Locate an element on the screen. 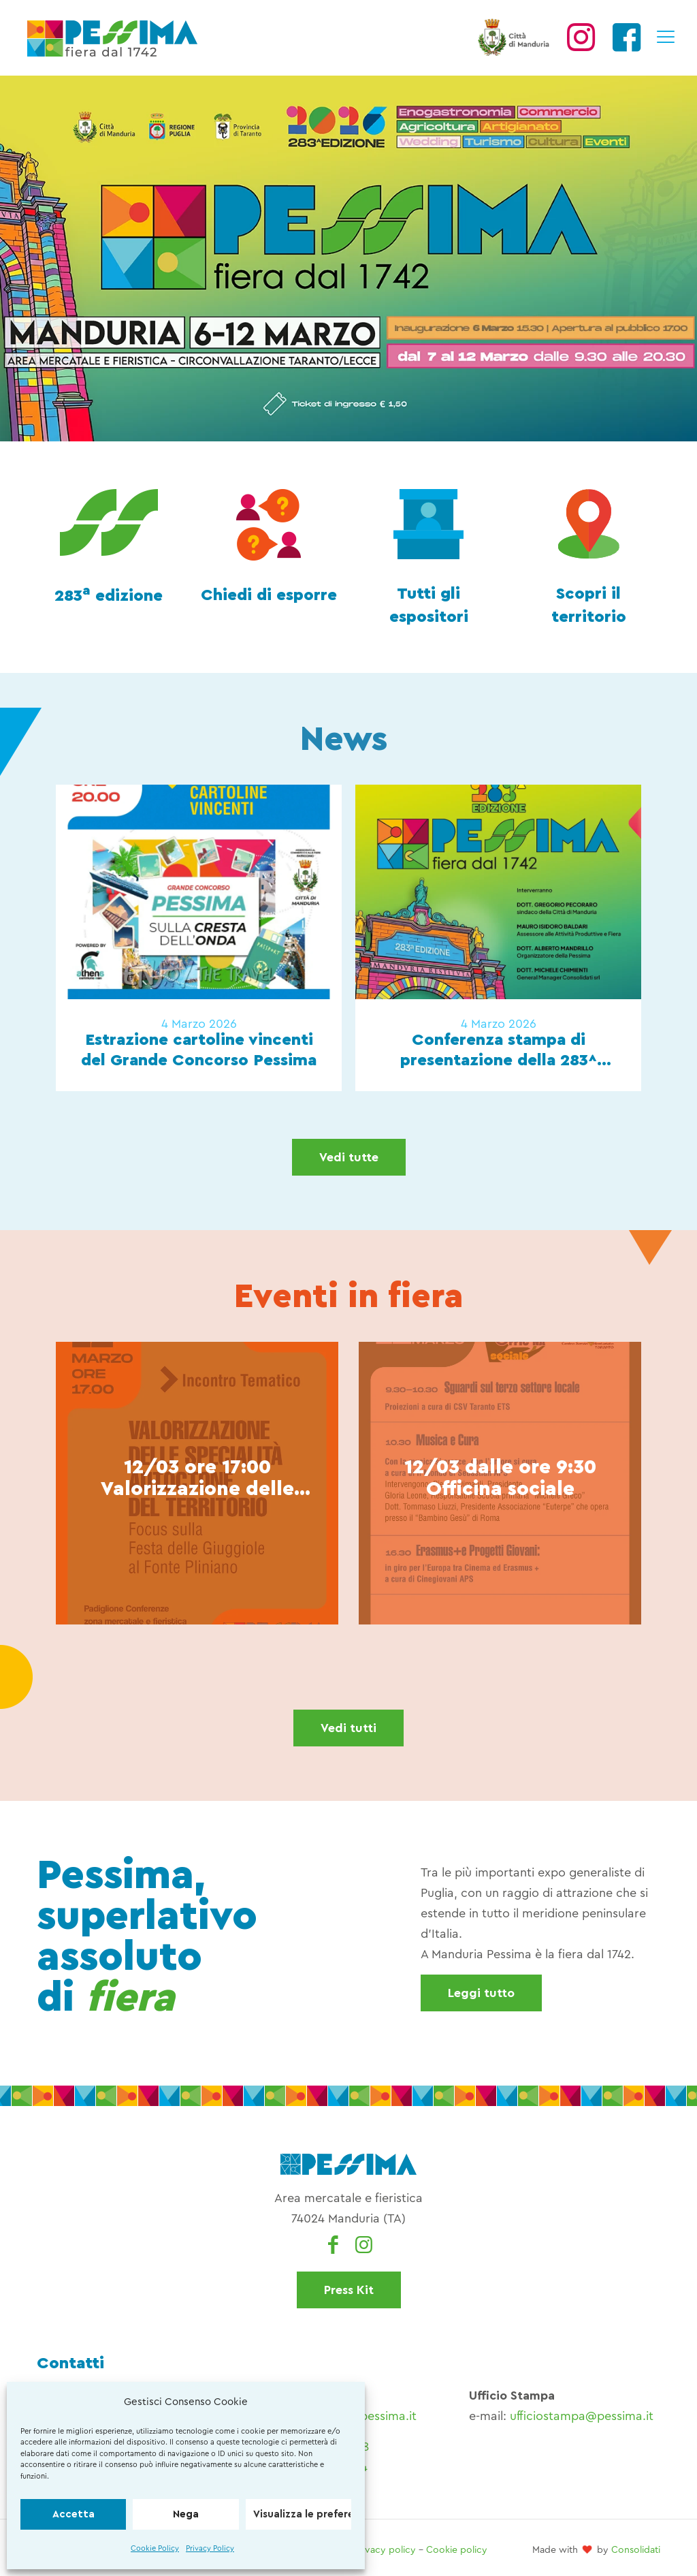 Image resolution: width=697 pixels, height=2576 pixels. Press Kit is located at coordinates (349, 2290).